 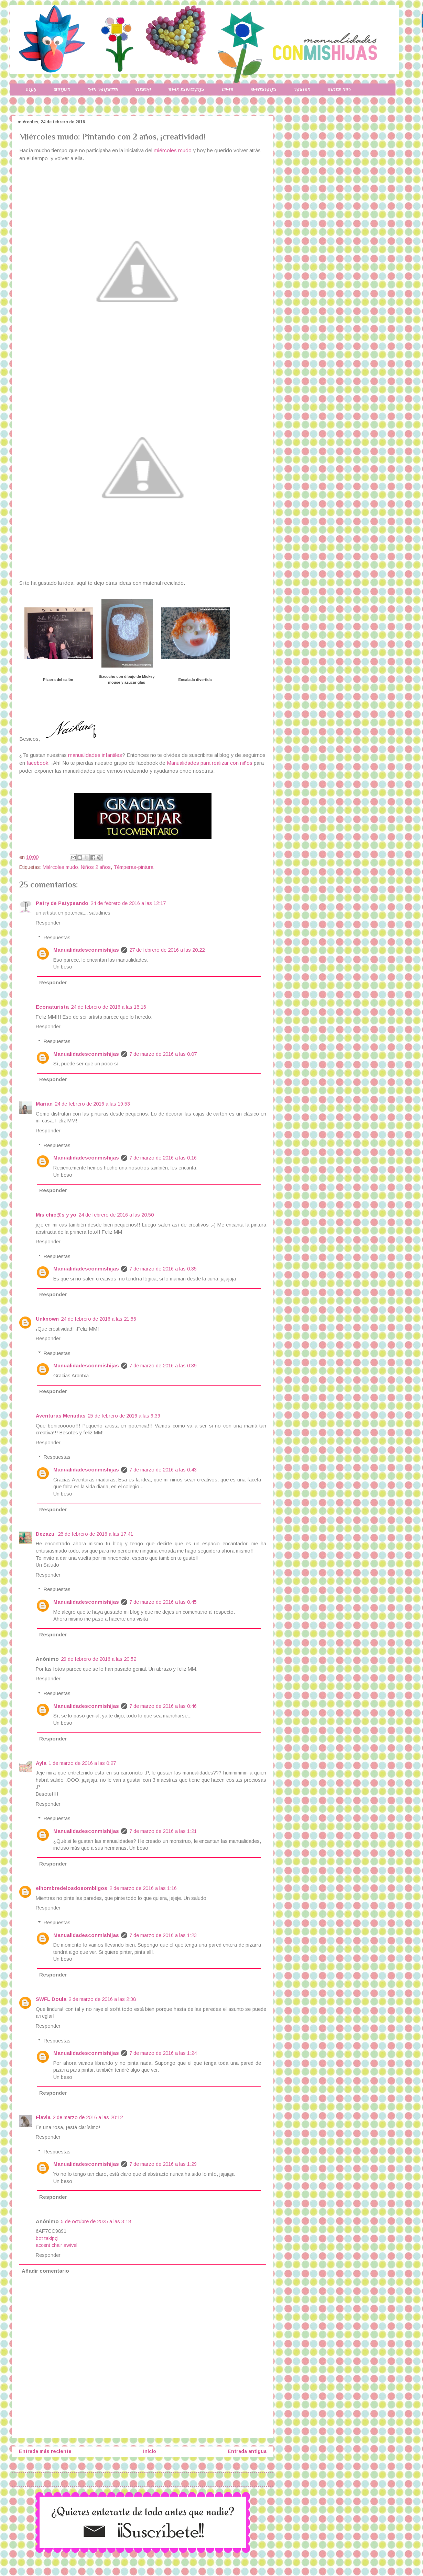 I want to click on Añadir comentario, so click(x=45, y=2271).